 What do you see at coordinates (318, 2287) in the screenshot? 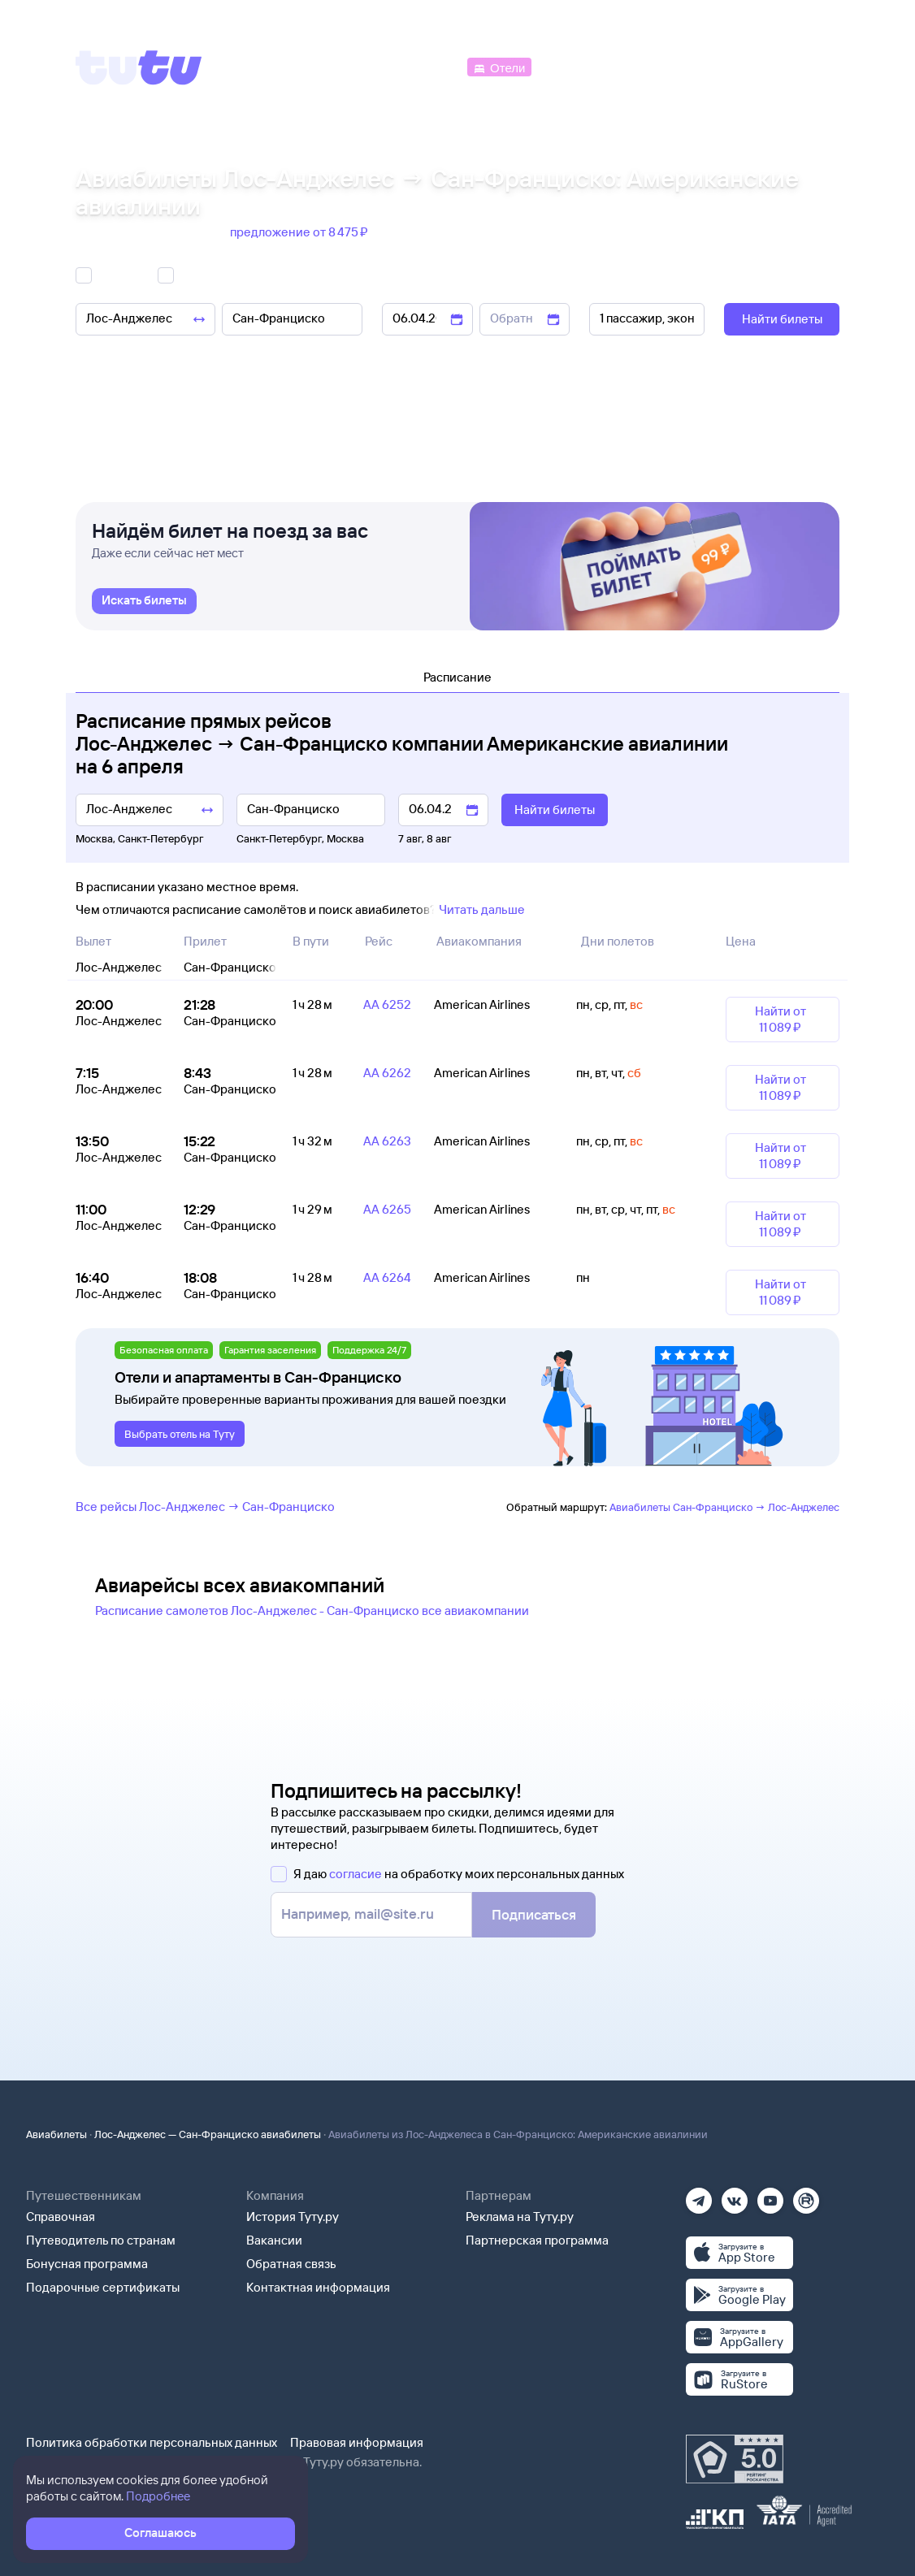
I see `Контактная информация` at bounding box center [318, 2287].